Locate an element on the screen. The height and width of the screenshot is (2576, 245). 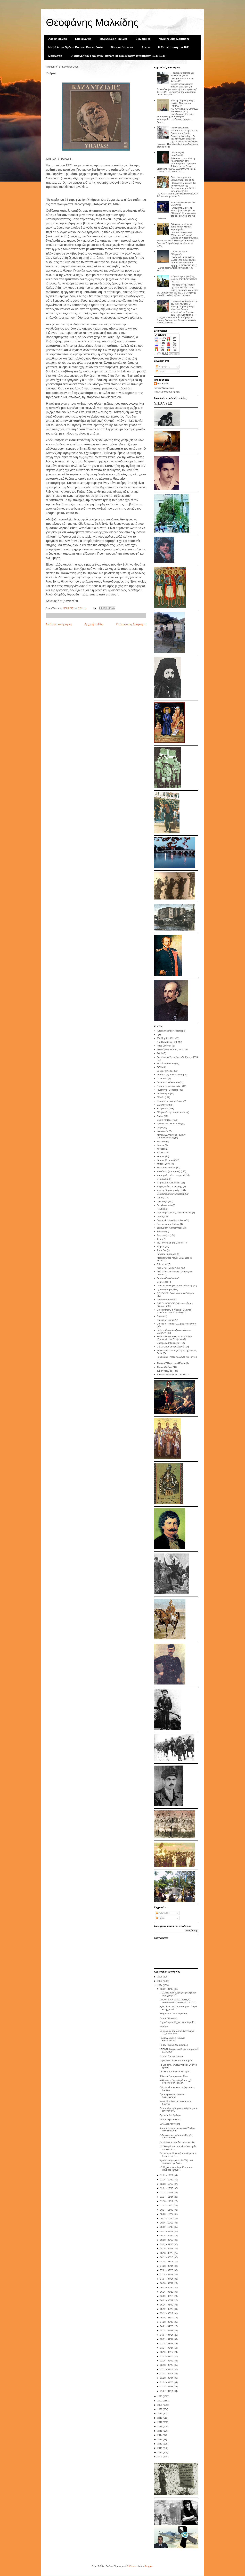
06/02 - 06/09 is located at coordinates (167, 2300).